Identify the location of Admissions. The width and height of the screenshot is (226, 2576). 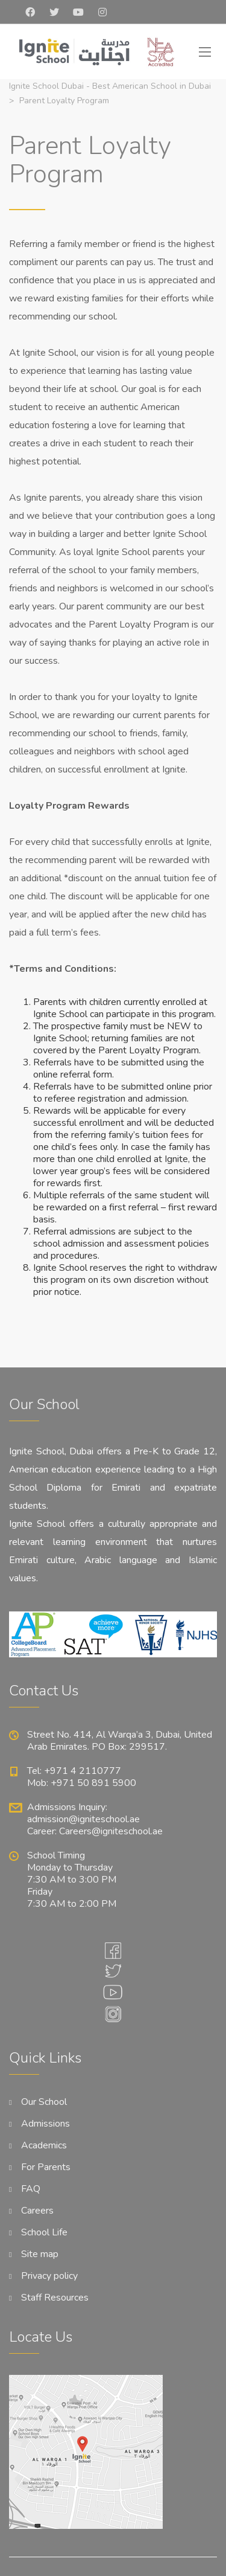
(45, 2124).